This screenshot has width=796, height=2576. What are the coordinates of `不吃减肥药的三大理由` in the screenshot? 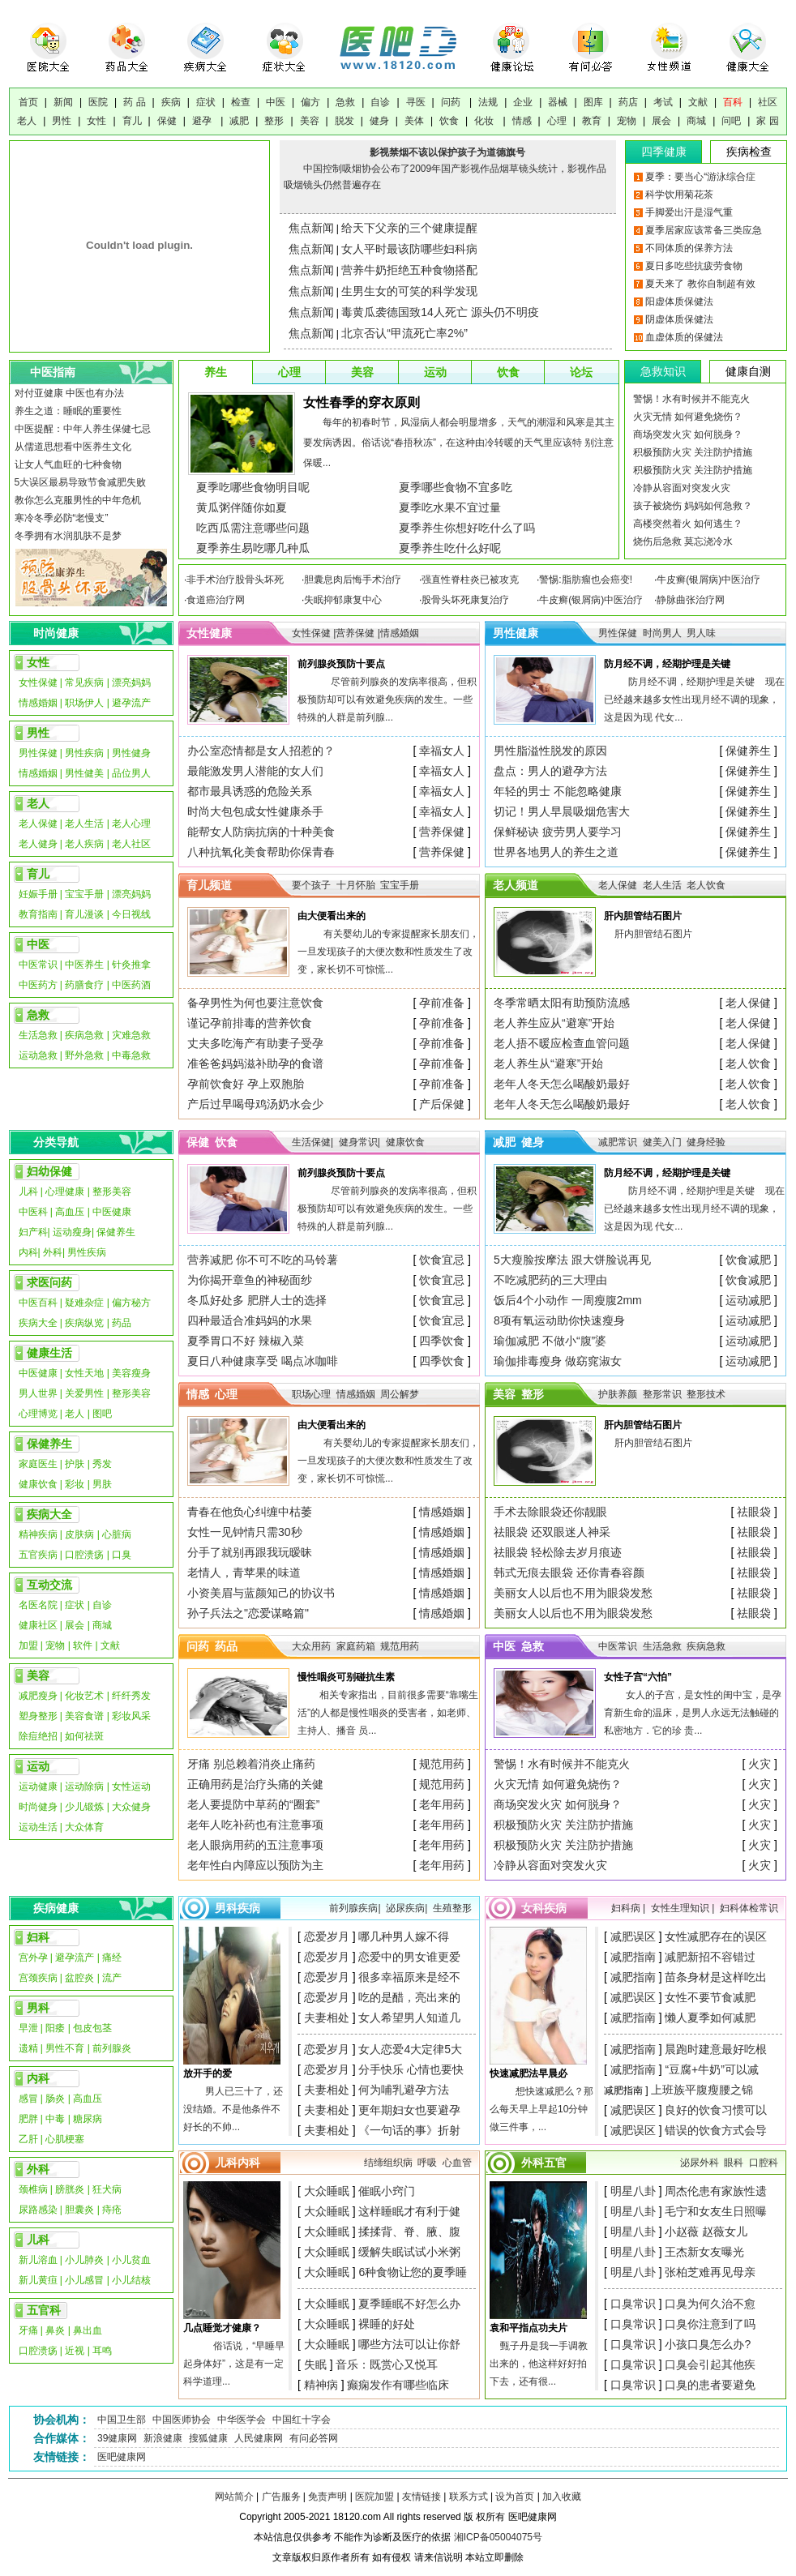 It's located at (550, 1279).